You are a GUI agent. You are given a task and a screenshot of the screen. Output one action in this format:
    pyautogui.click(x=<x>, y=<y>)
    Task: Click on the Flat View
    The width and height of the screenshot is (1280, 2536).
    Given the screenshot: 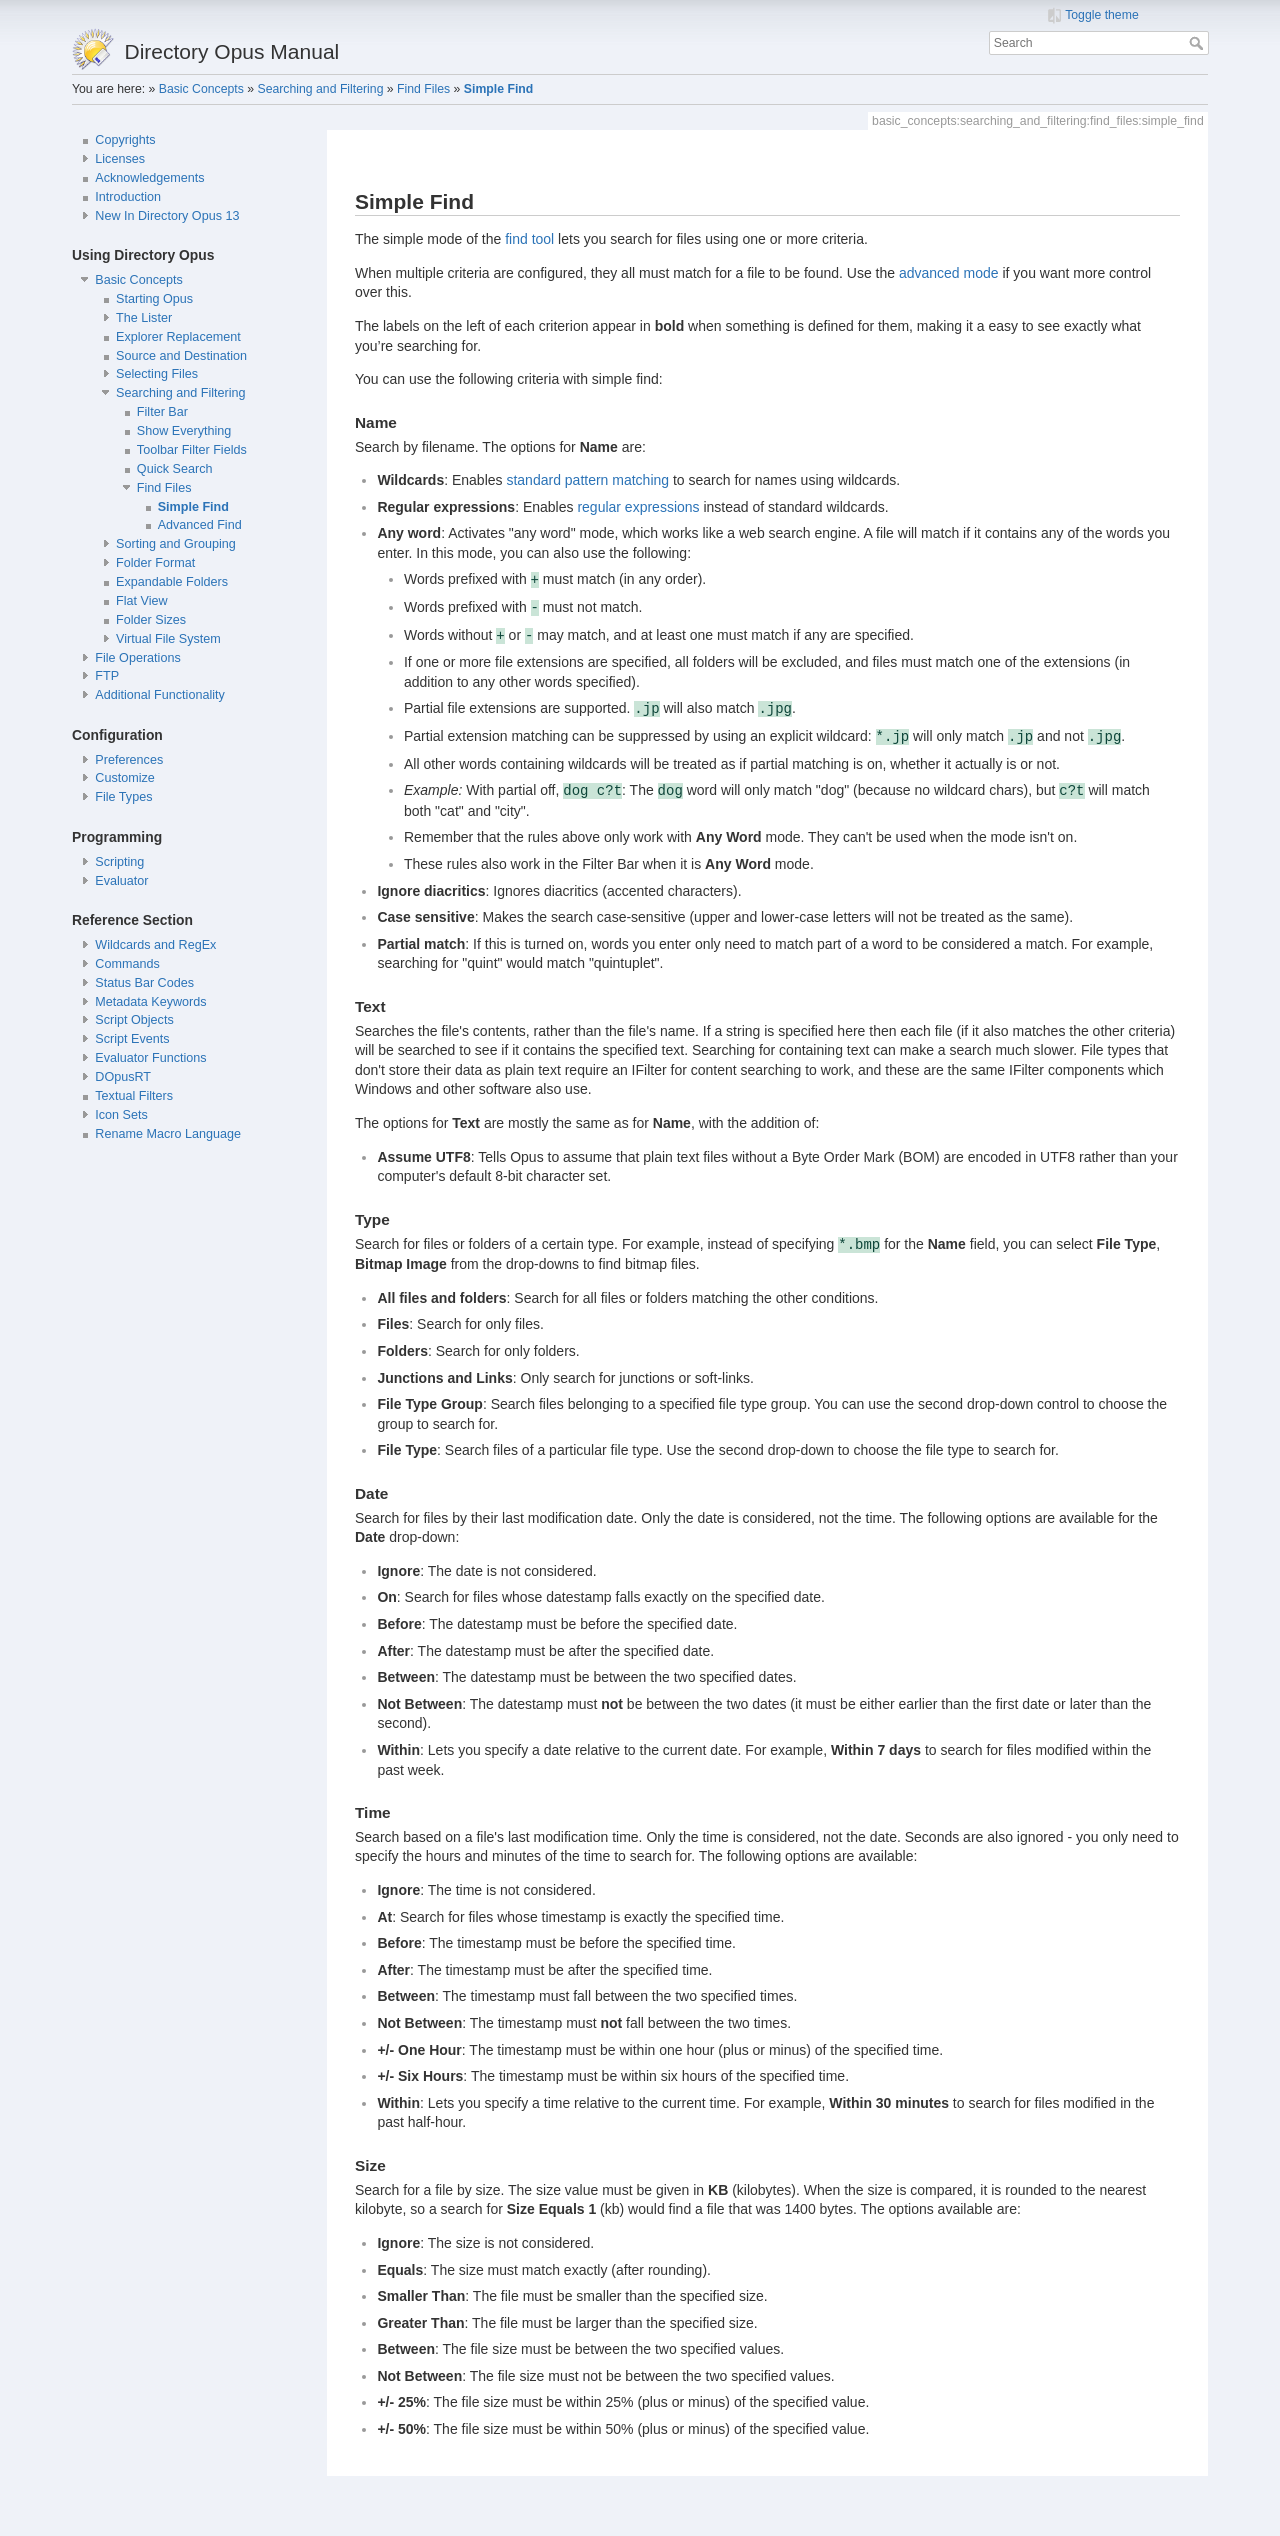 What is the action you would take?
    pyautogui.click(x=142, y=601)
    